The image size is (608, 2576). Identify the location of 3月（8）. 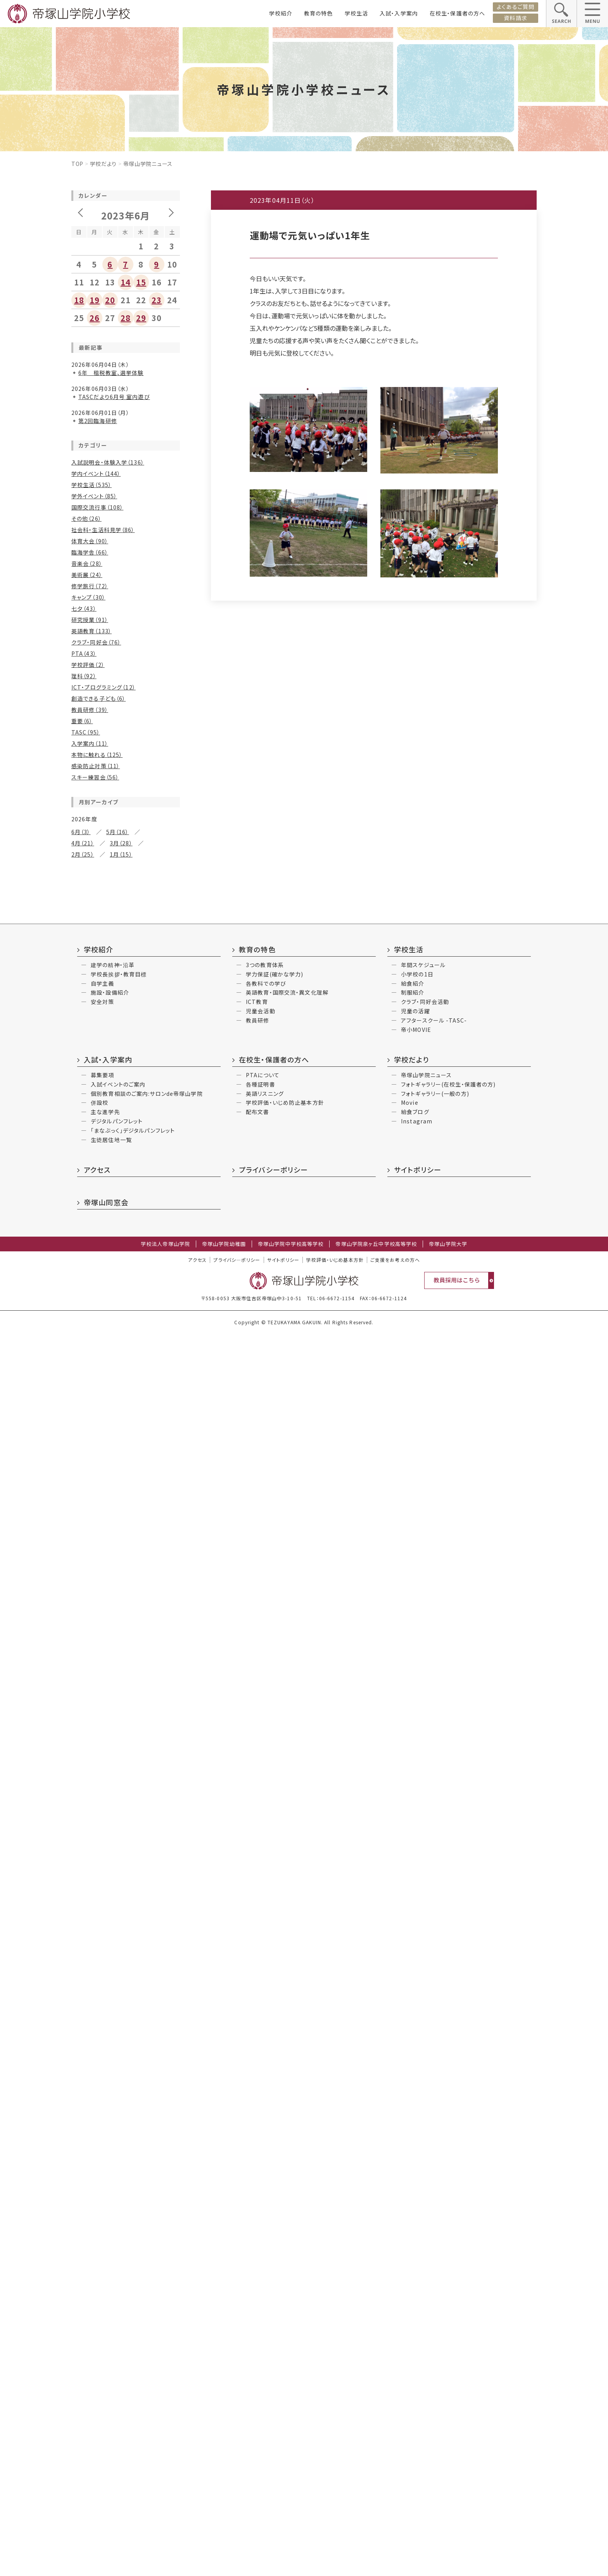
(119, 1013).